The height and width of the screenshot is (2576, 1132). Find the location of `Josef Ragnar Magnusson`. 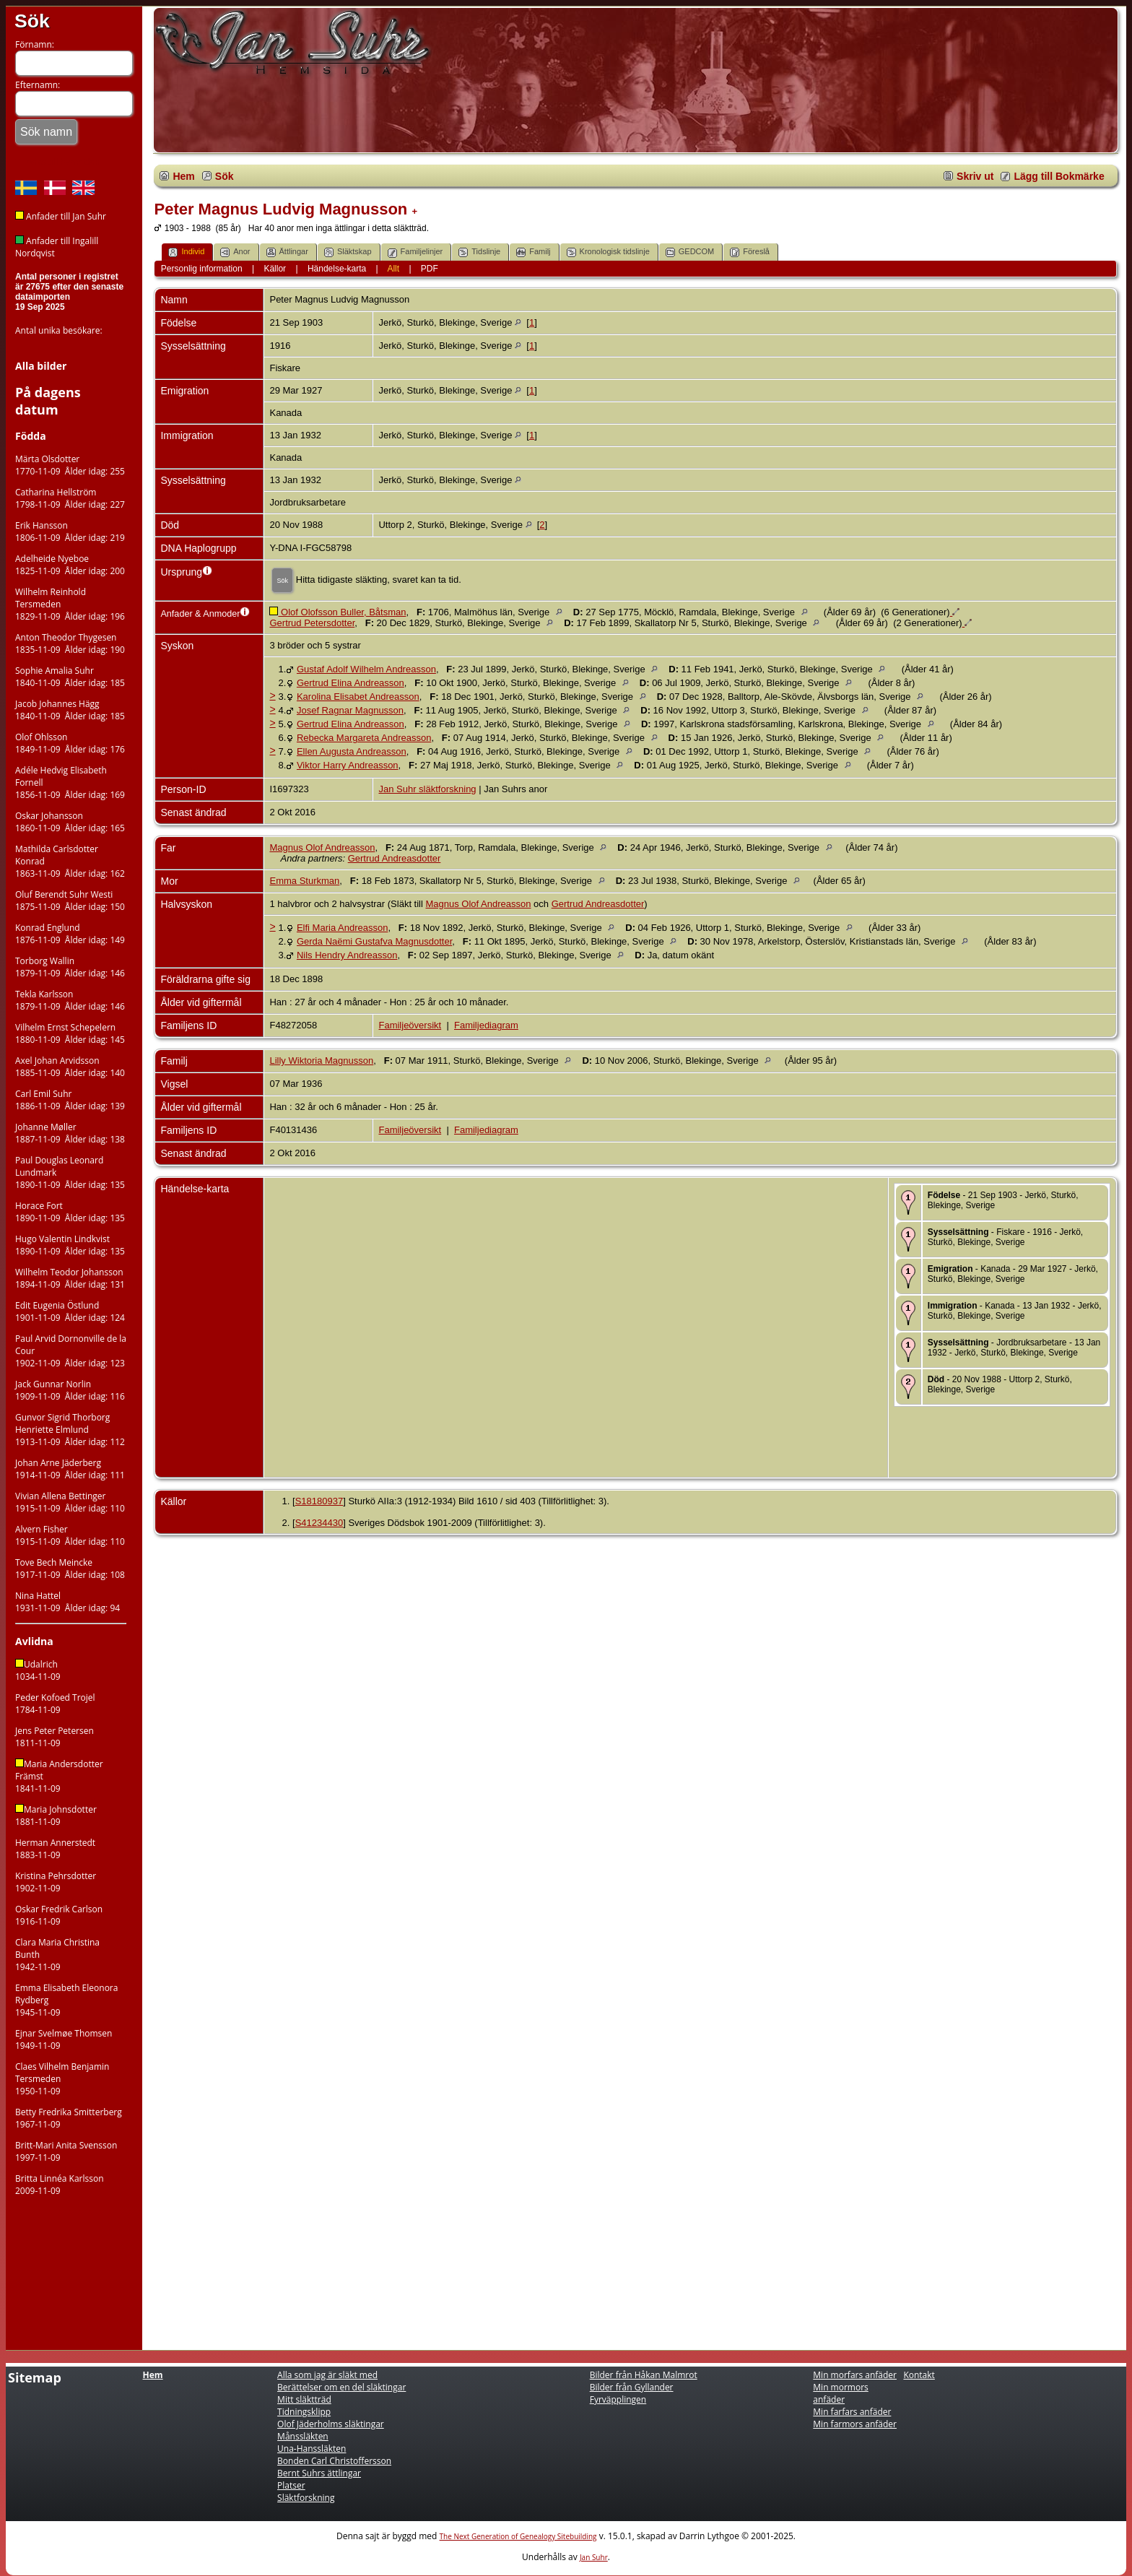

Josef Ragnar Magnusson is located at coordinates (350, 710).